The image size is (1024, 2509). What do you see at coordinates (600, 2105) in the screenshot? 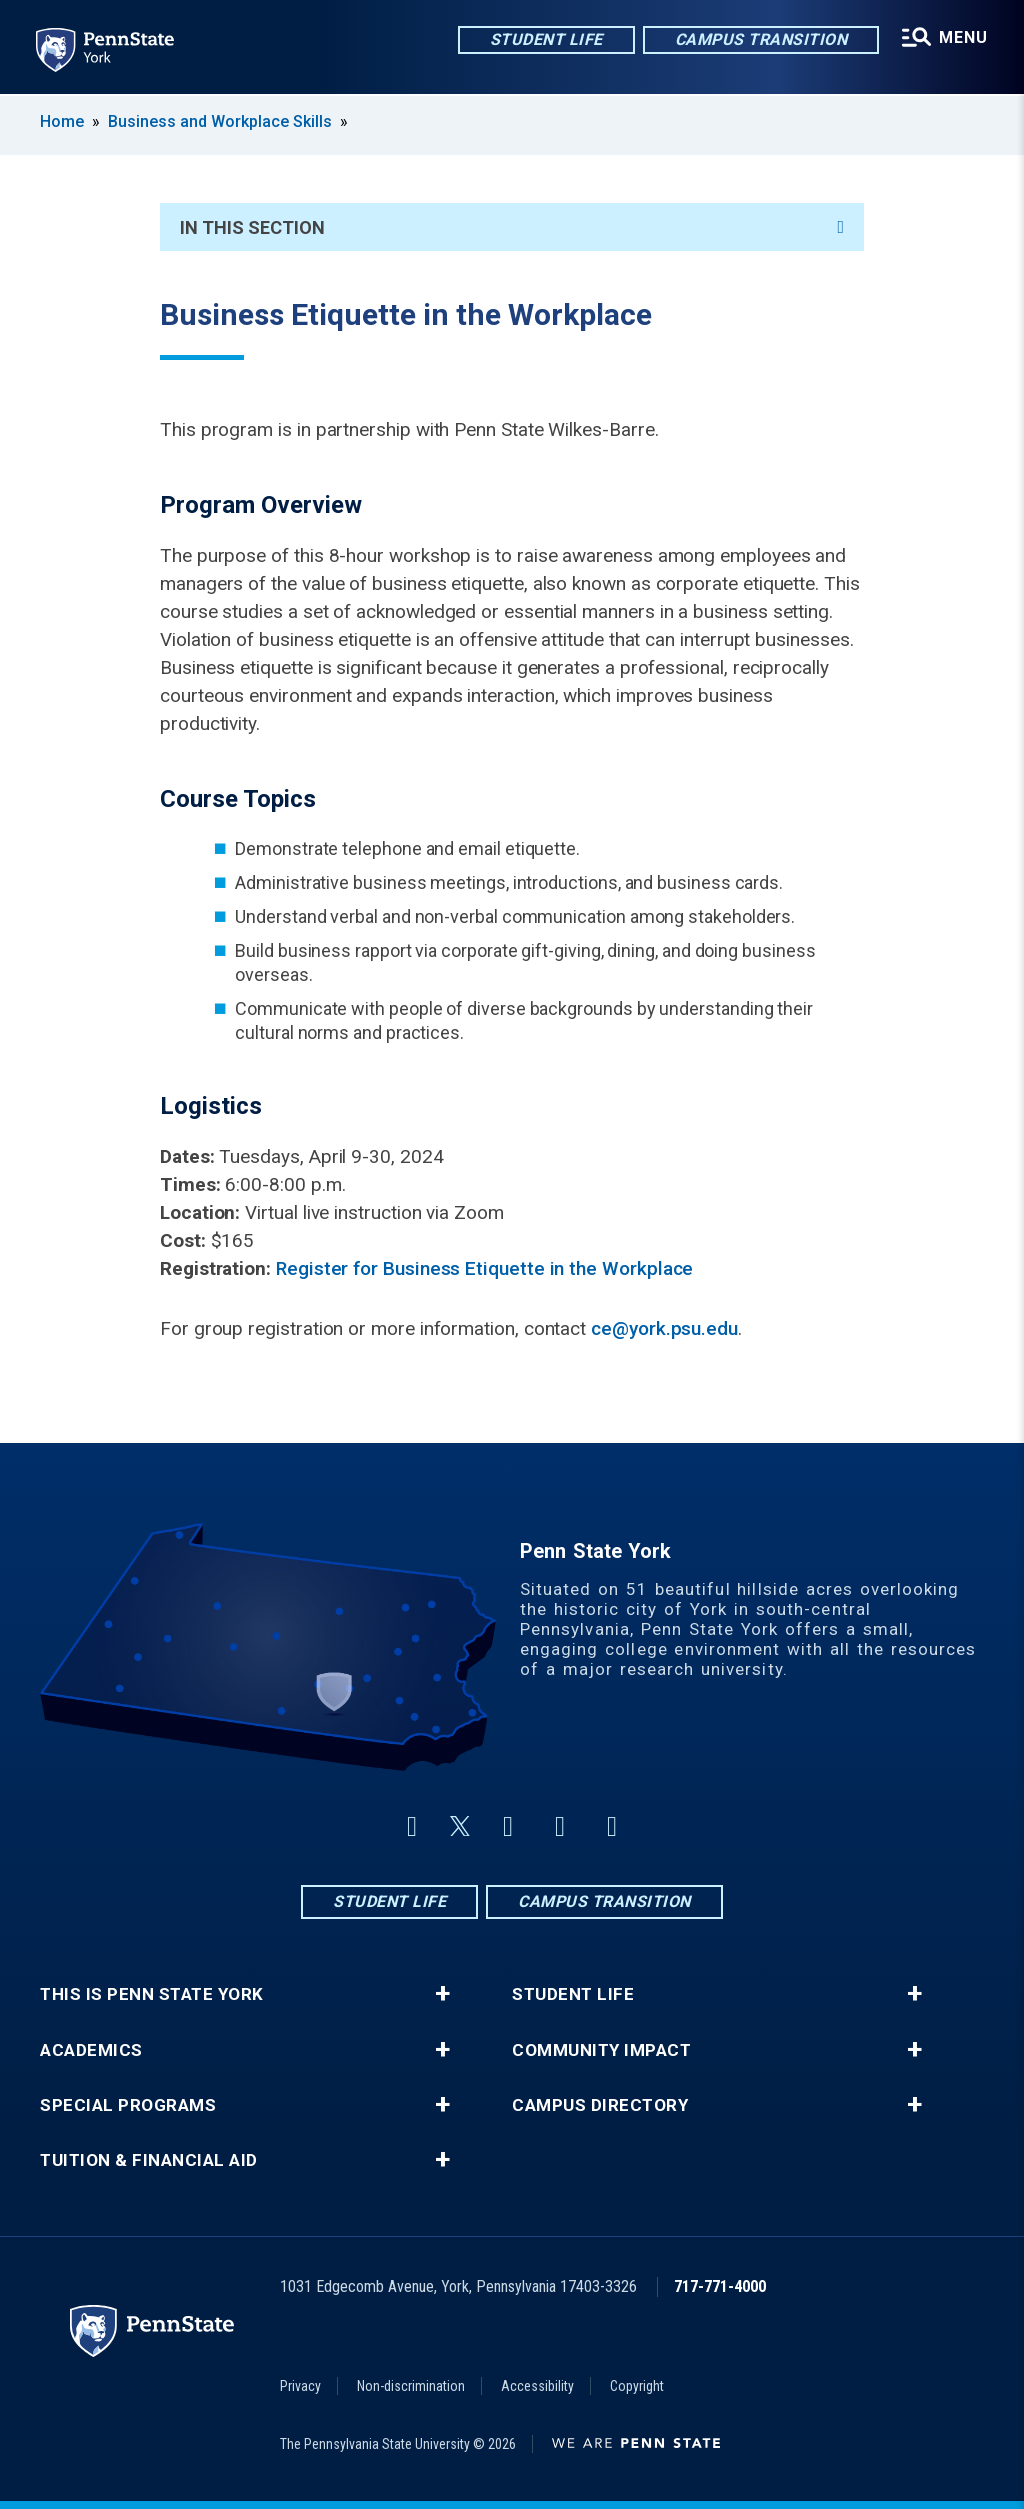
I see `Campus Directory` at bounding box center [600, 2105].